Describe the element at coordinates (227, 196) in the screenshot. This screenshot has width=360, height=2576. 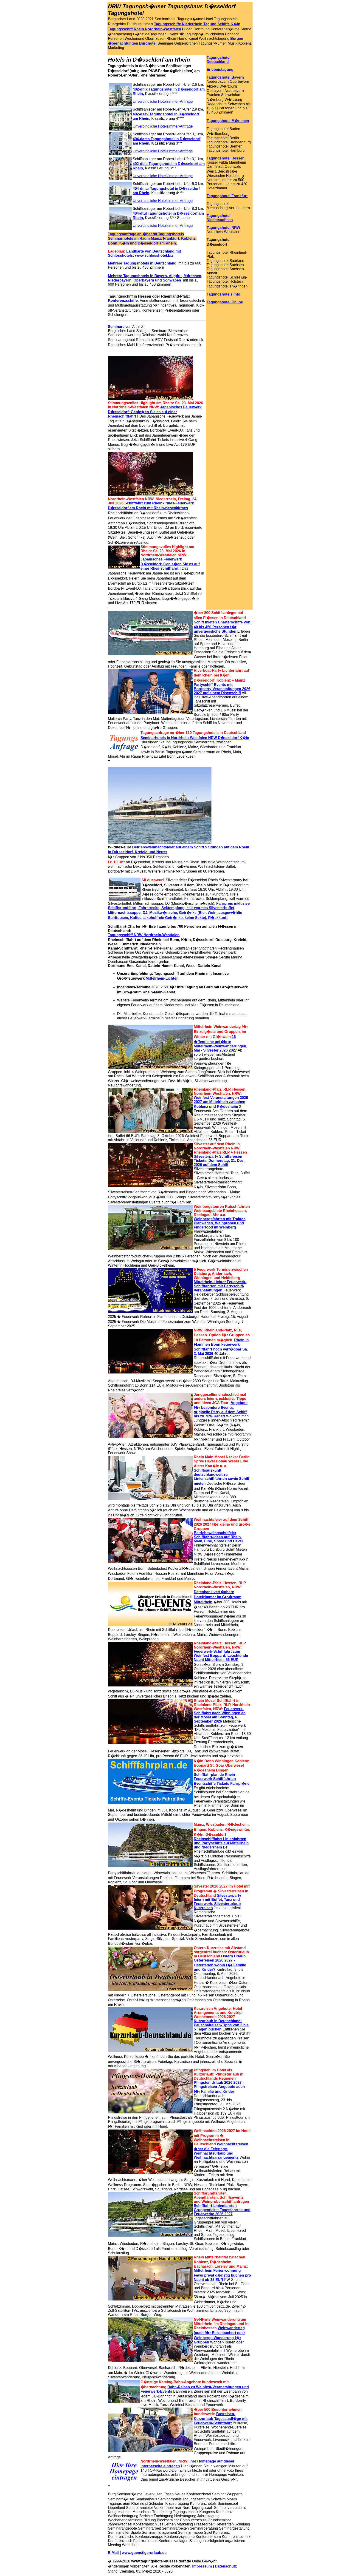
I see `Tagungshotel Frankfurt` at that location.